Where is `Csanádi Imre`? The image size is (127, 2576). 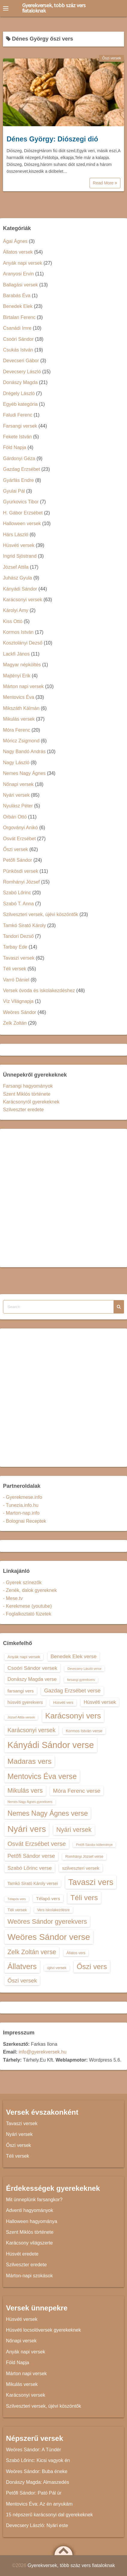
Csanádi Imre is located at coordinates (17, 328).